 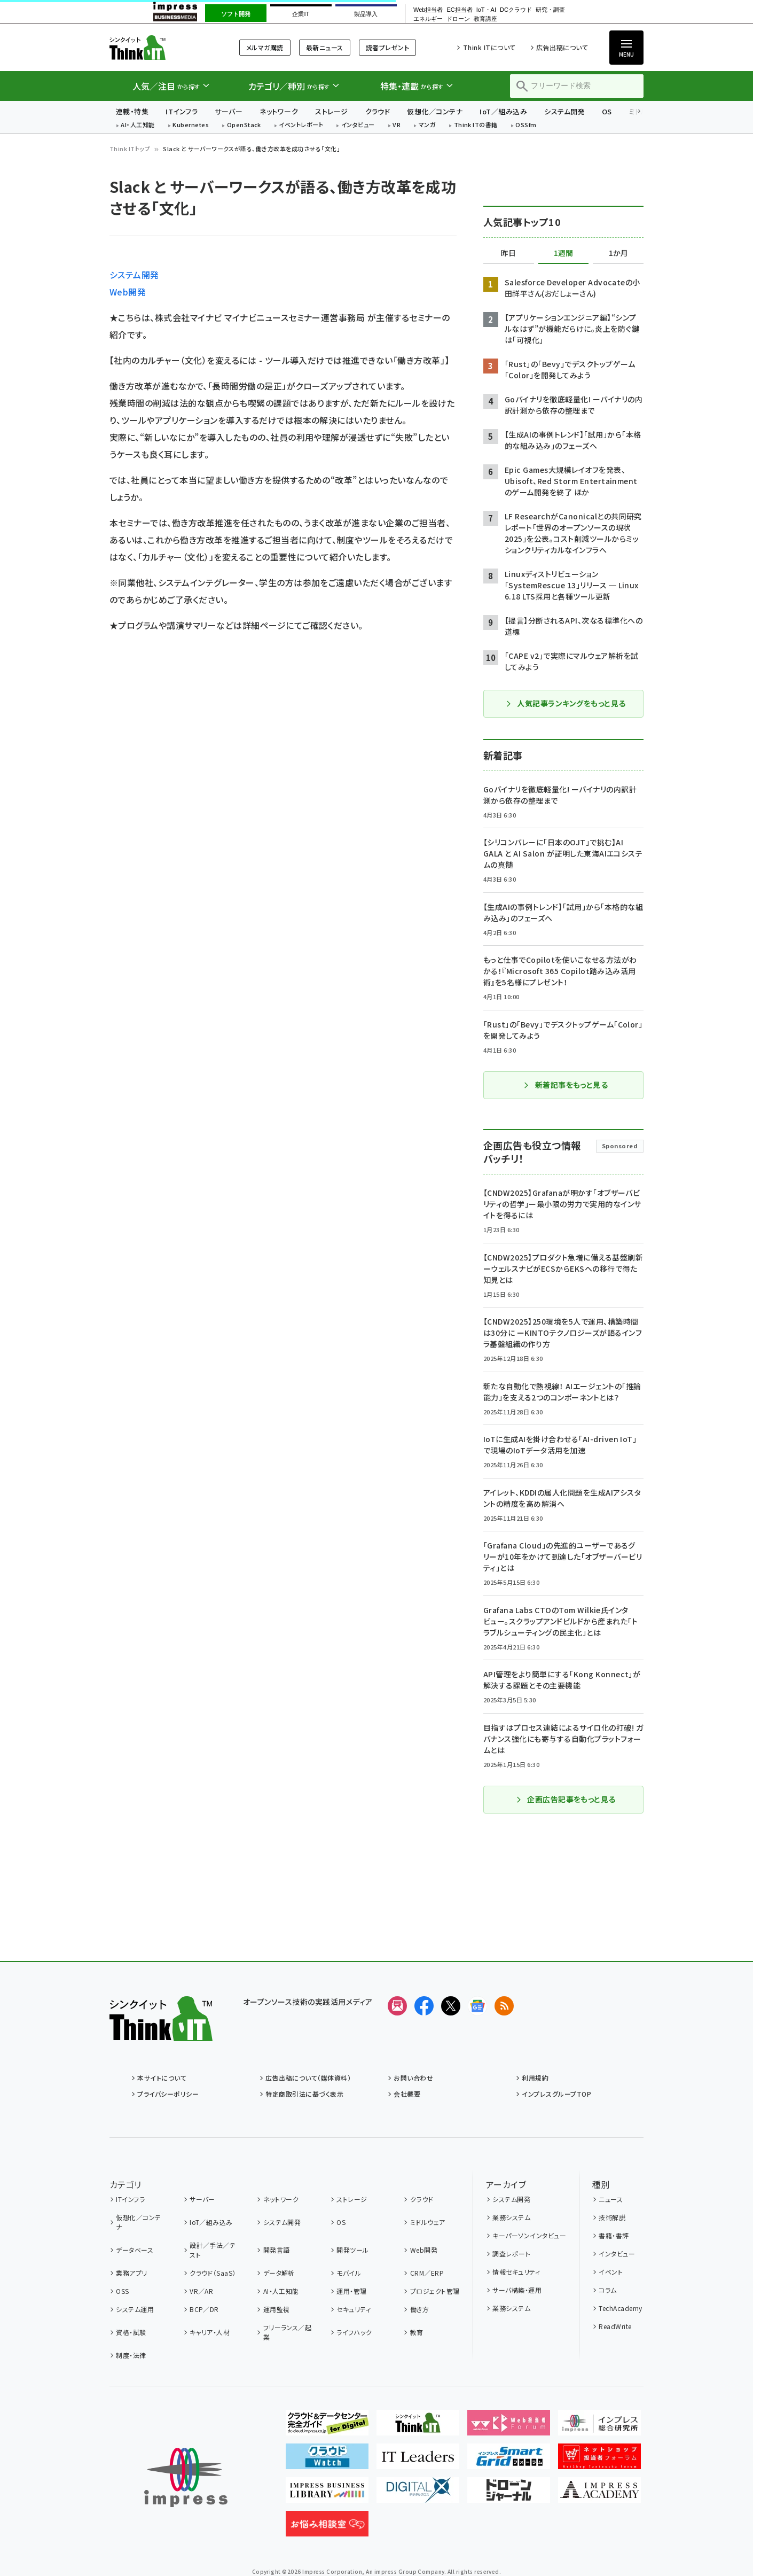 What do you see at coordinates (407, 2093) in the screenshot?
I see `会社概要` at bounding box center [407, 2093].